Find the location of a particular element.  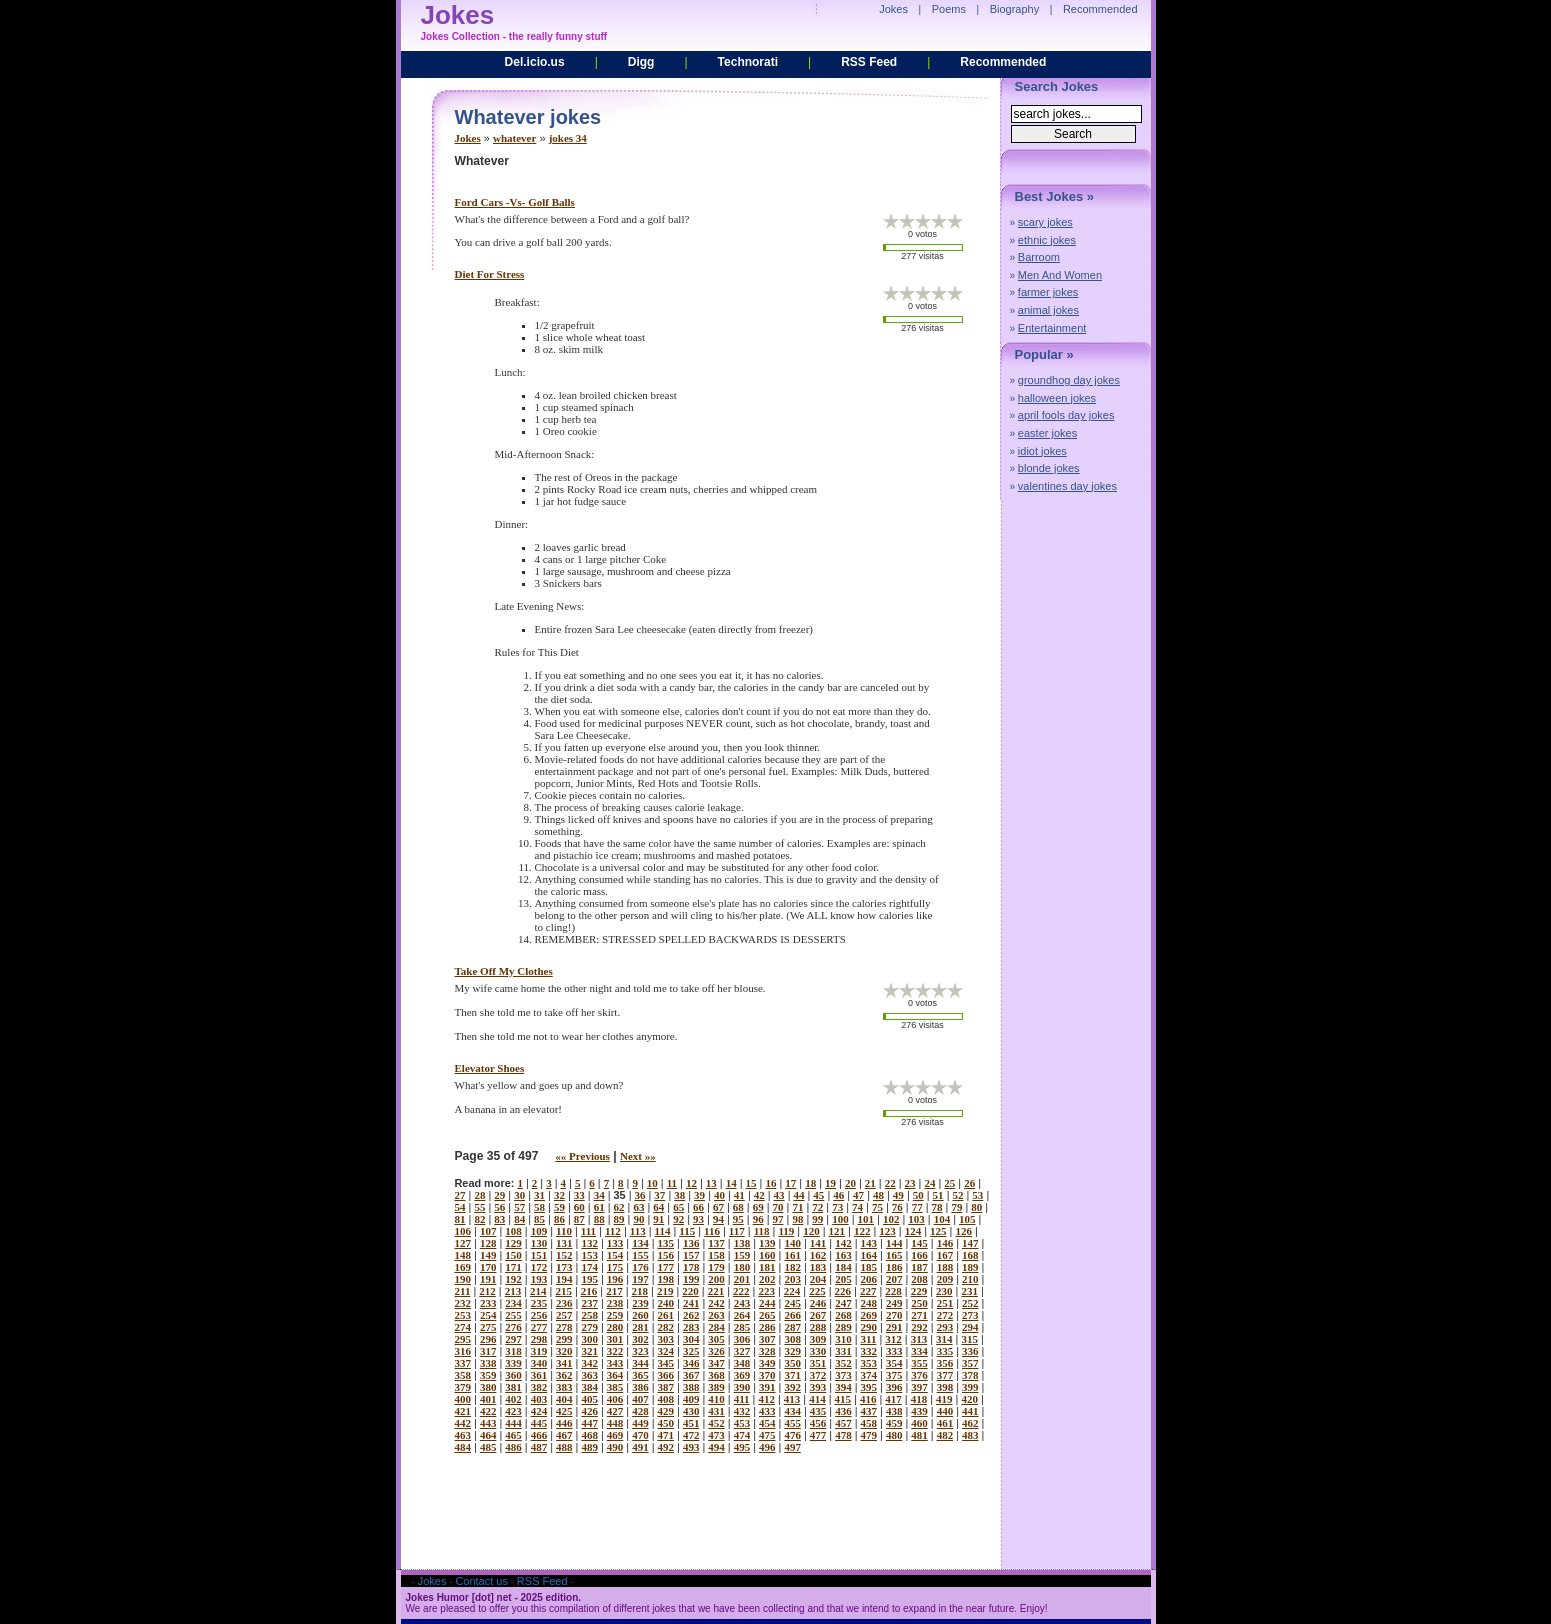

367 is located at coordinates (691, 1375).